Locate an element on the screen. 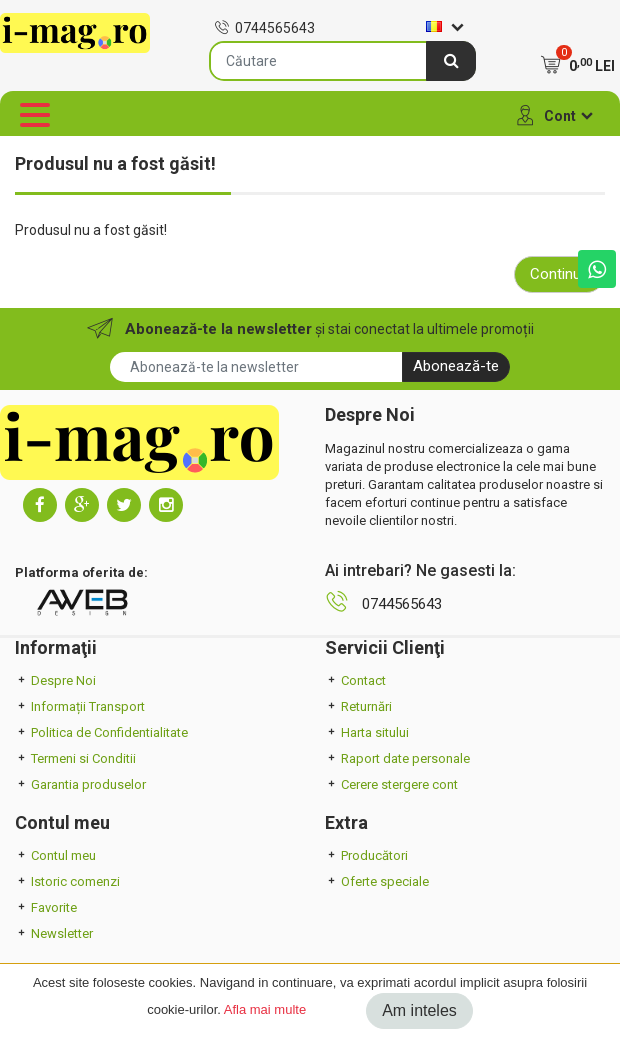  Contact is located at coordinates (355, 680).